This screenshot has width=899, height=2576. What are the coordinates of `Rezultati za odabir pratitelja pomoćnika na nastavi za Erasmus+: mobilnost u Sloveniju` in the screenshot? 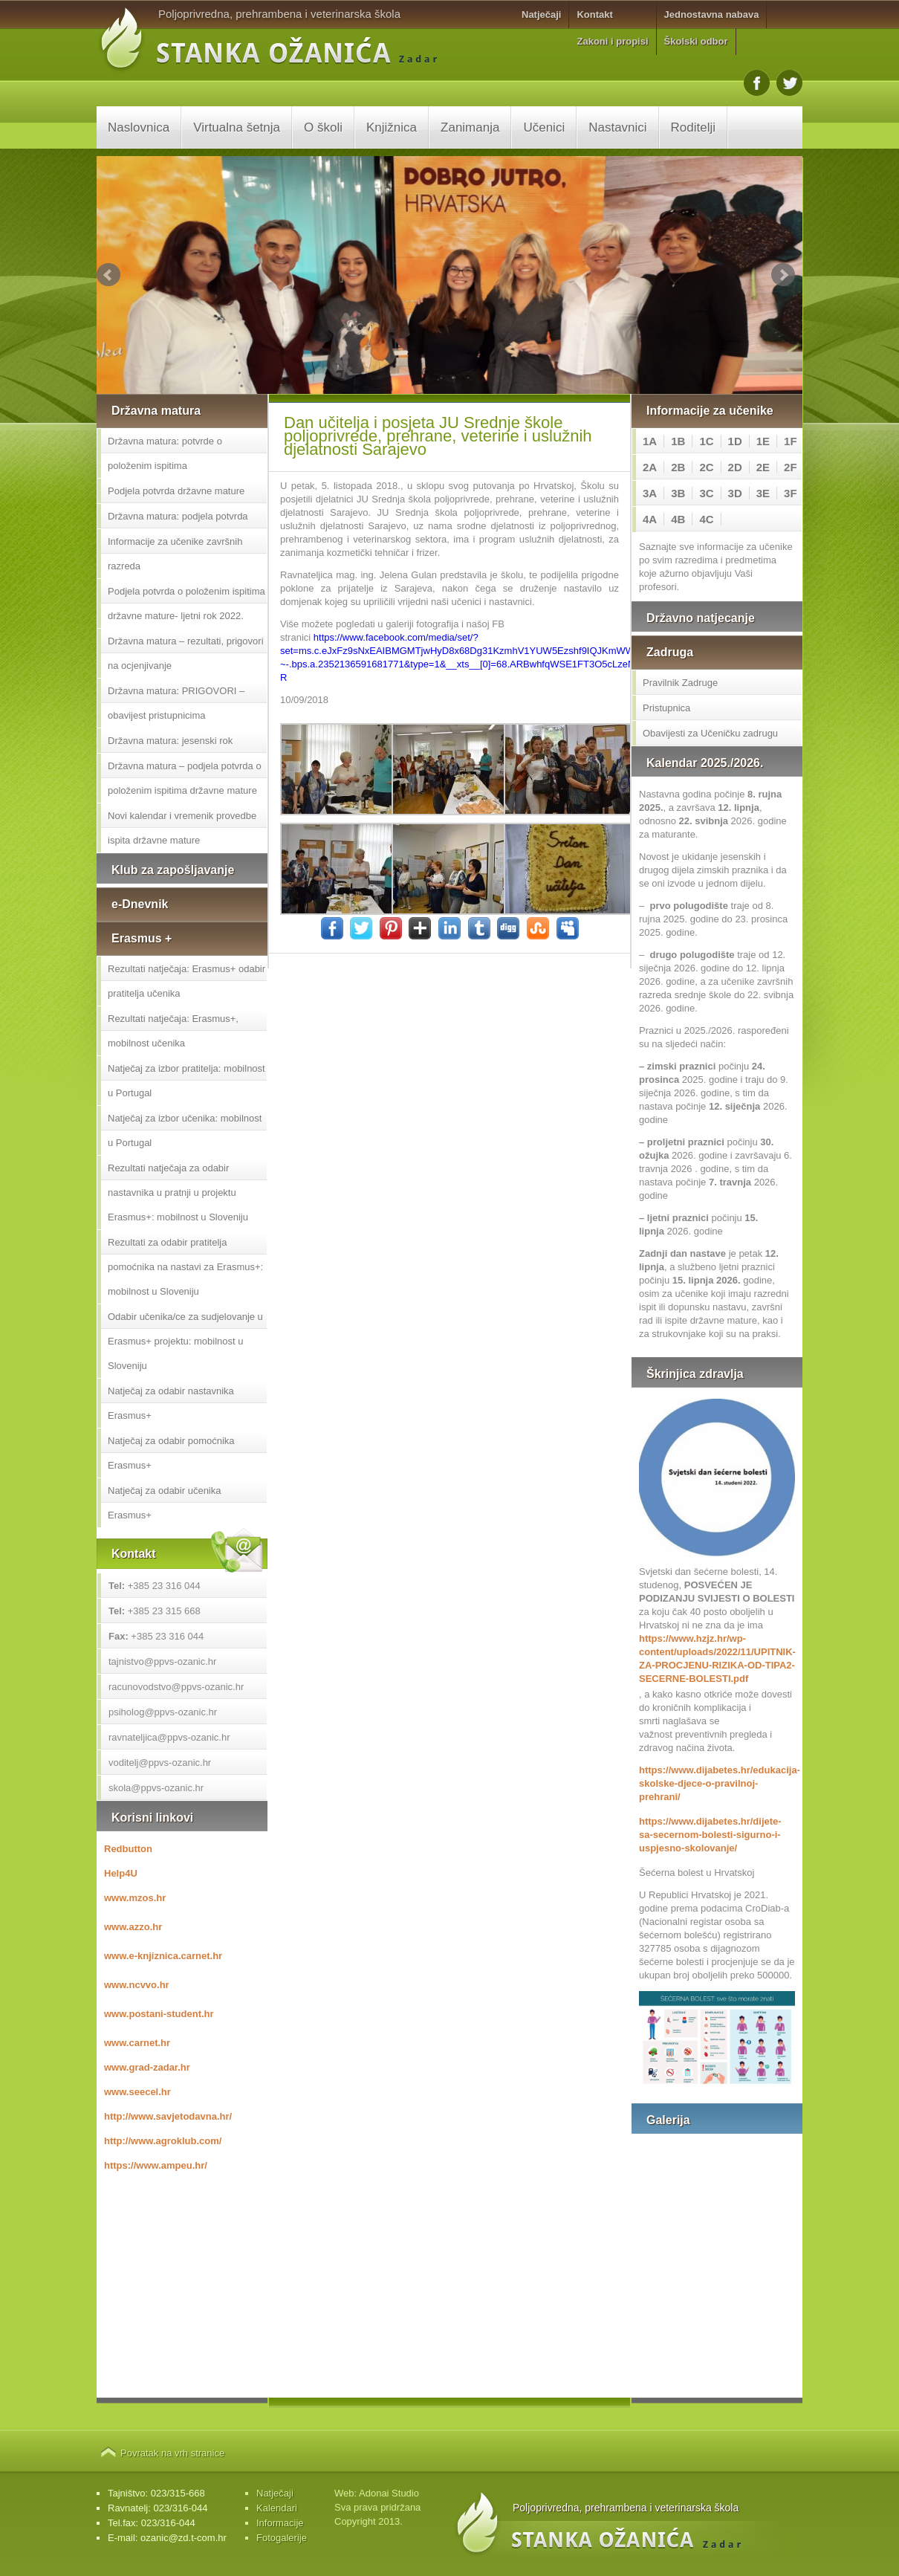 It's located at (185, 1267).